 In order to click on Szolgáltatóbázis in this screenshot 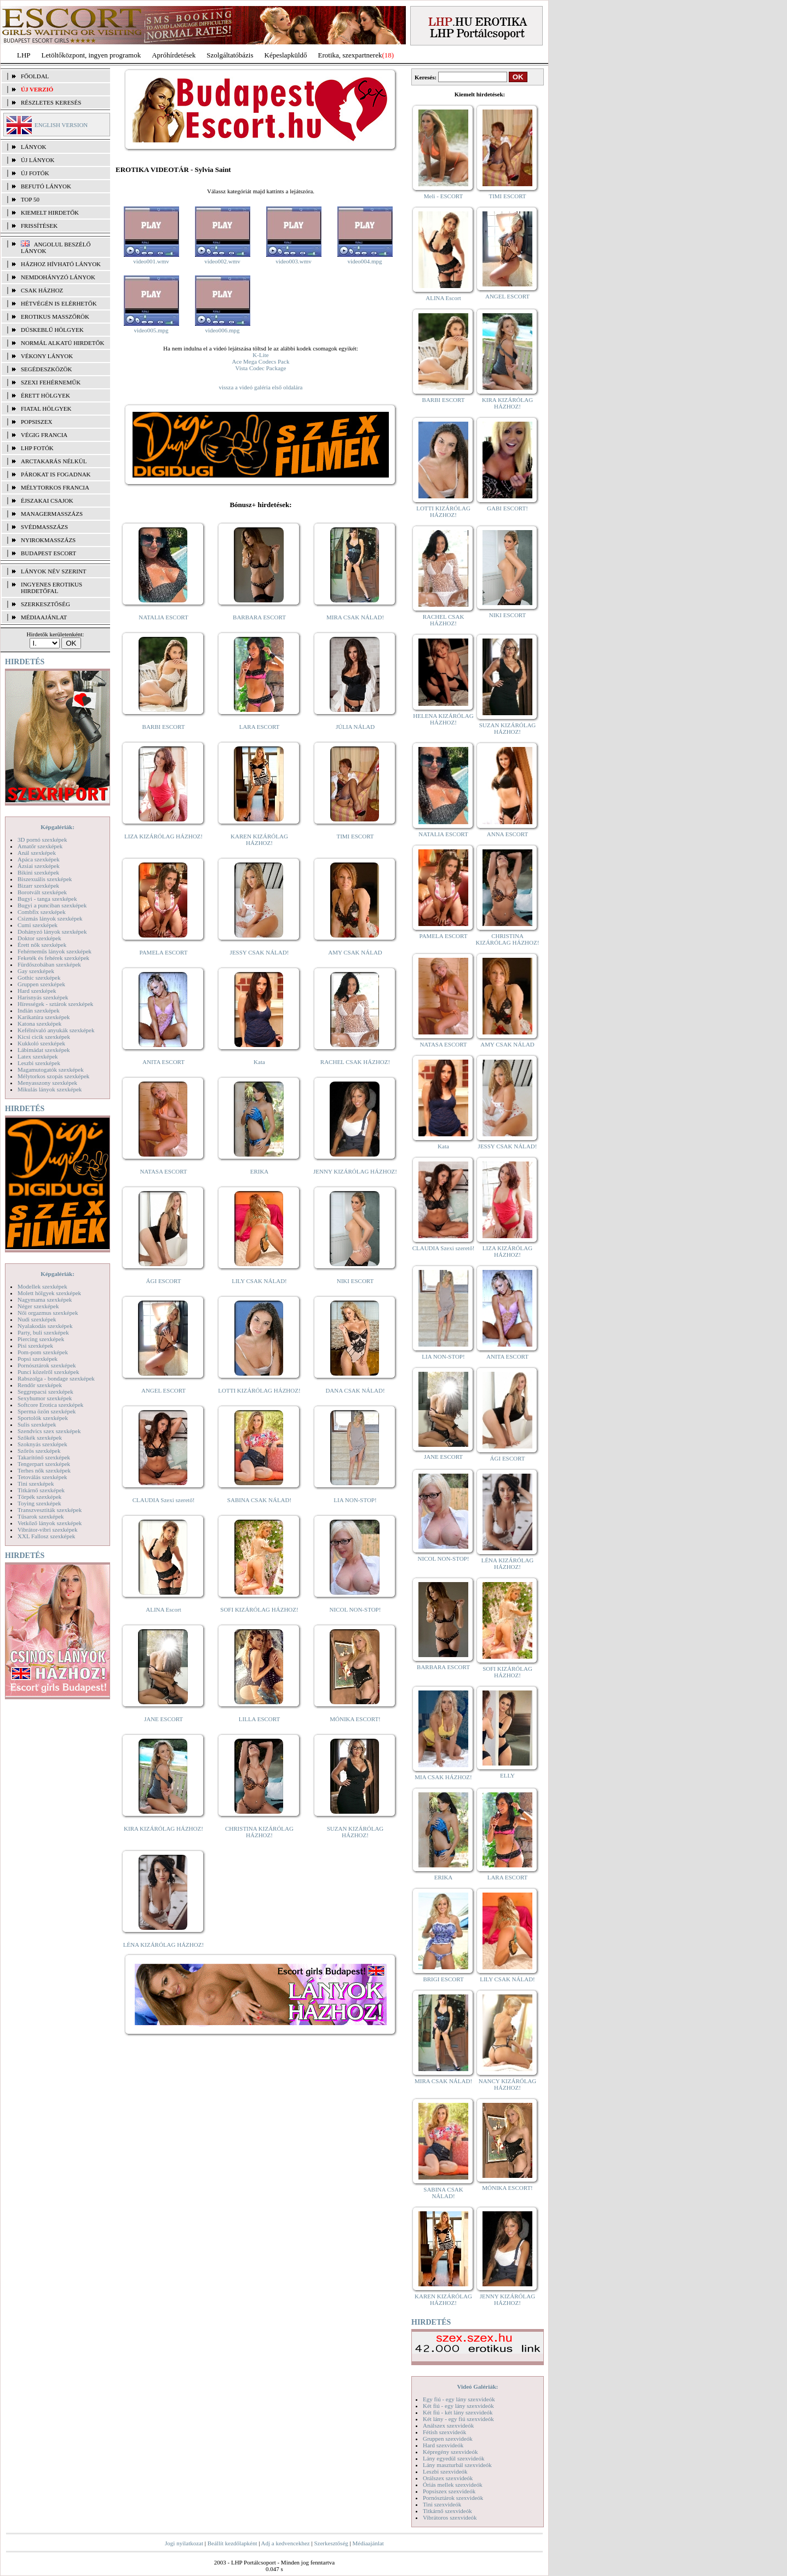, I will do `click(229, 55)`.